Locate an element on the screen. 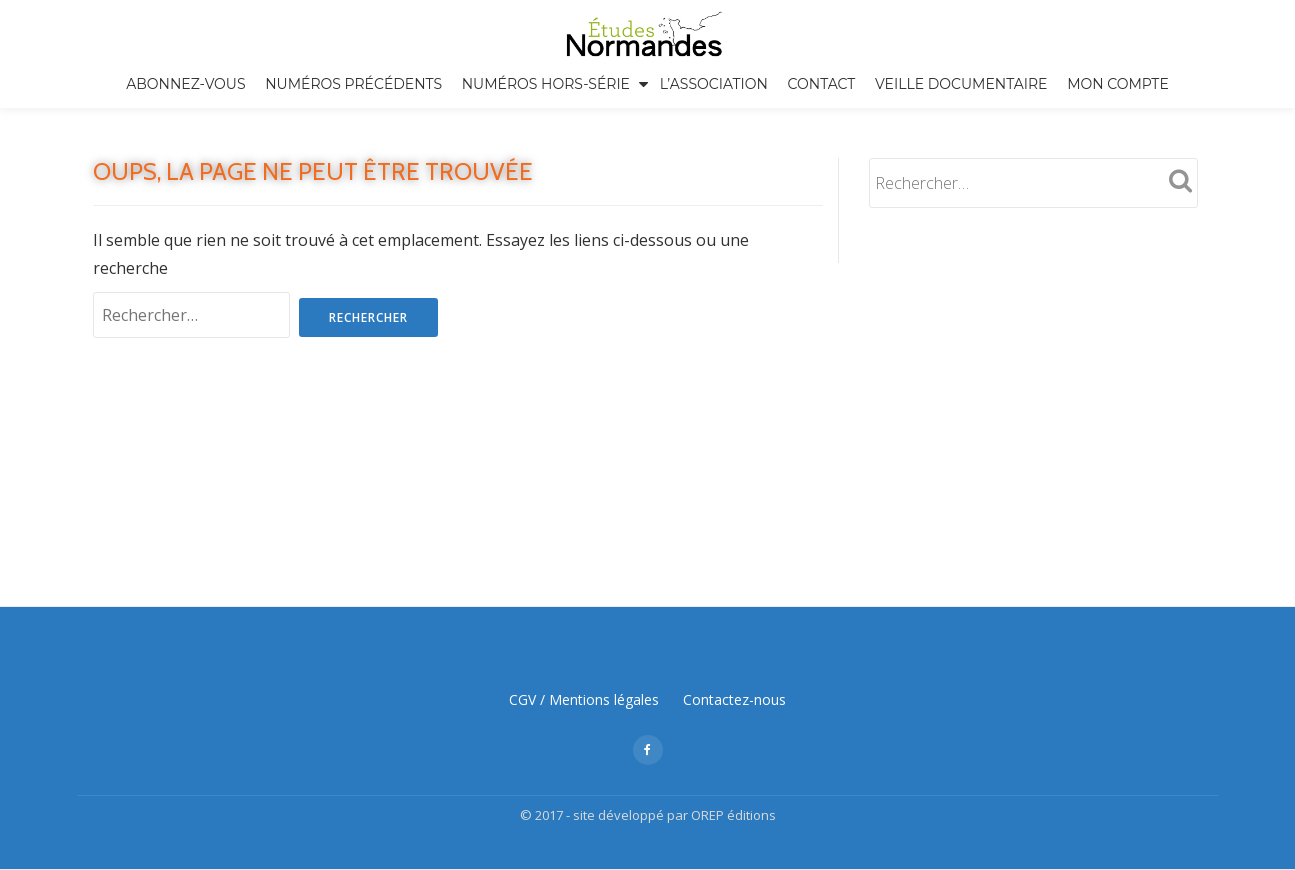 Image resolution: width=1295 pixels, height=870 pixels. Contact is located at coordinates (822, 84).